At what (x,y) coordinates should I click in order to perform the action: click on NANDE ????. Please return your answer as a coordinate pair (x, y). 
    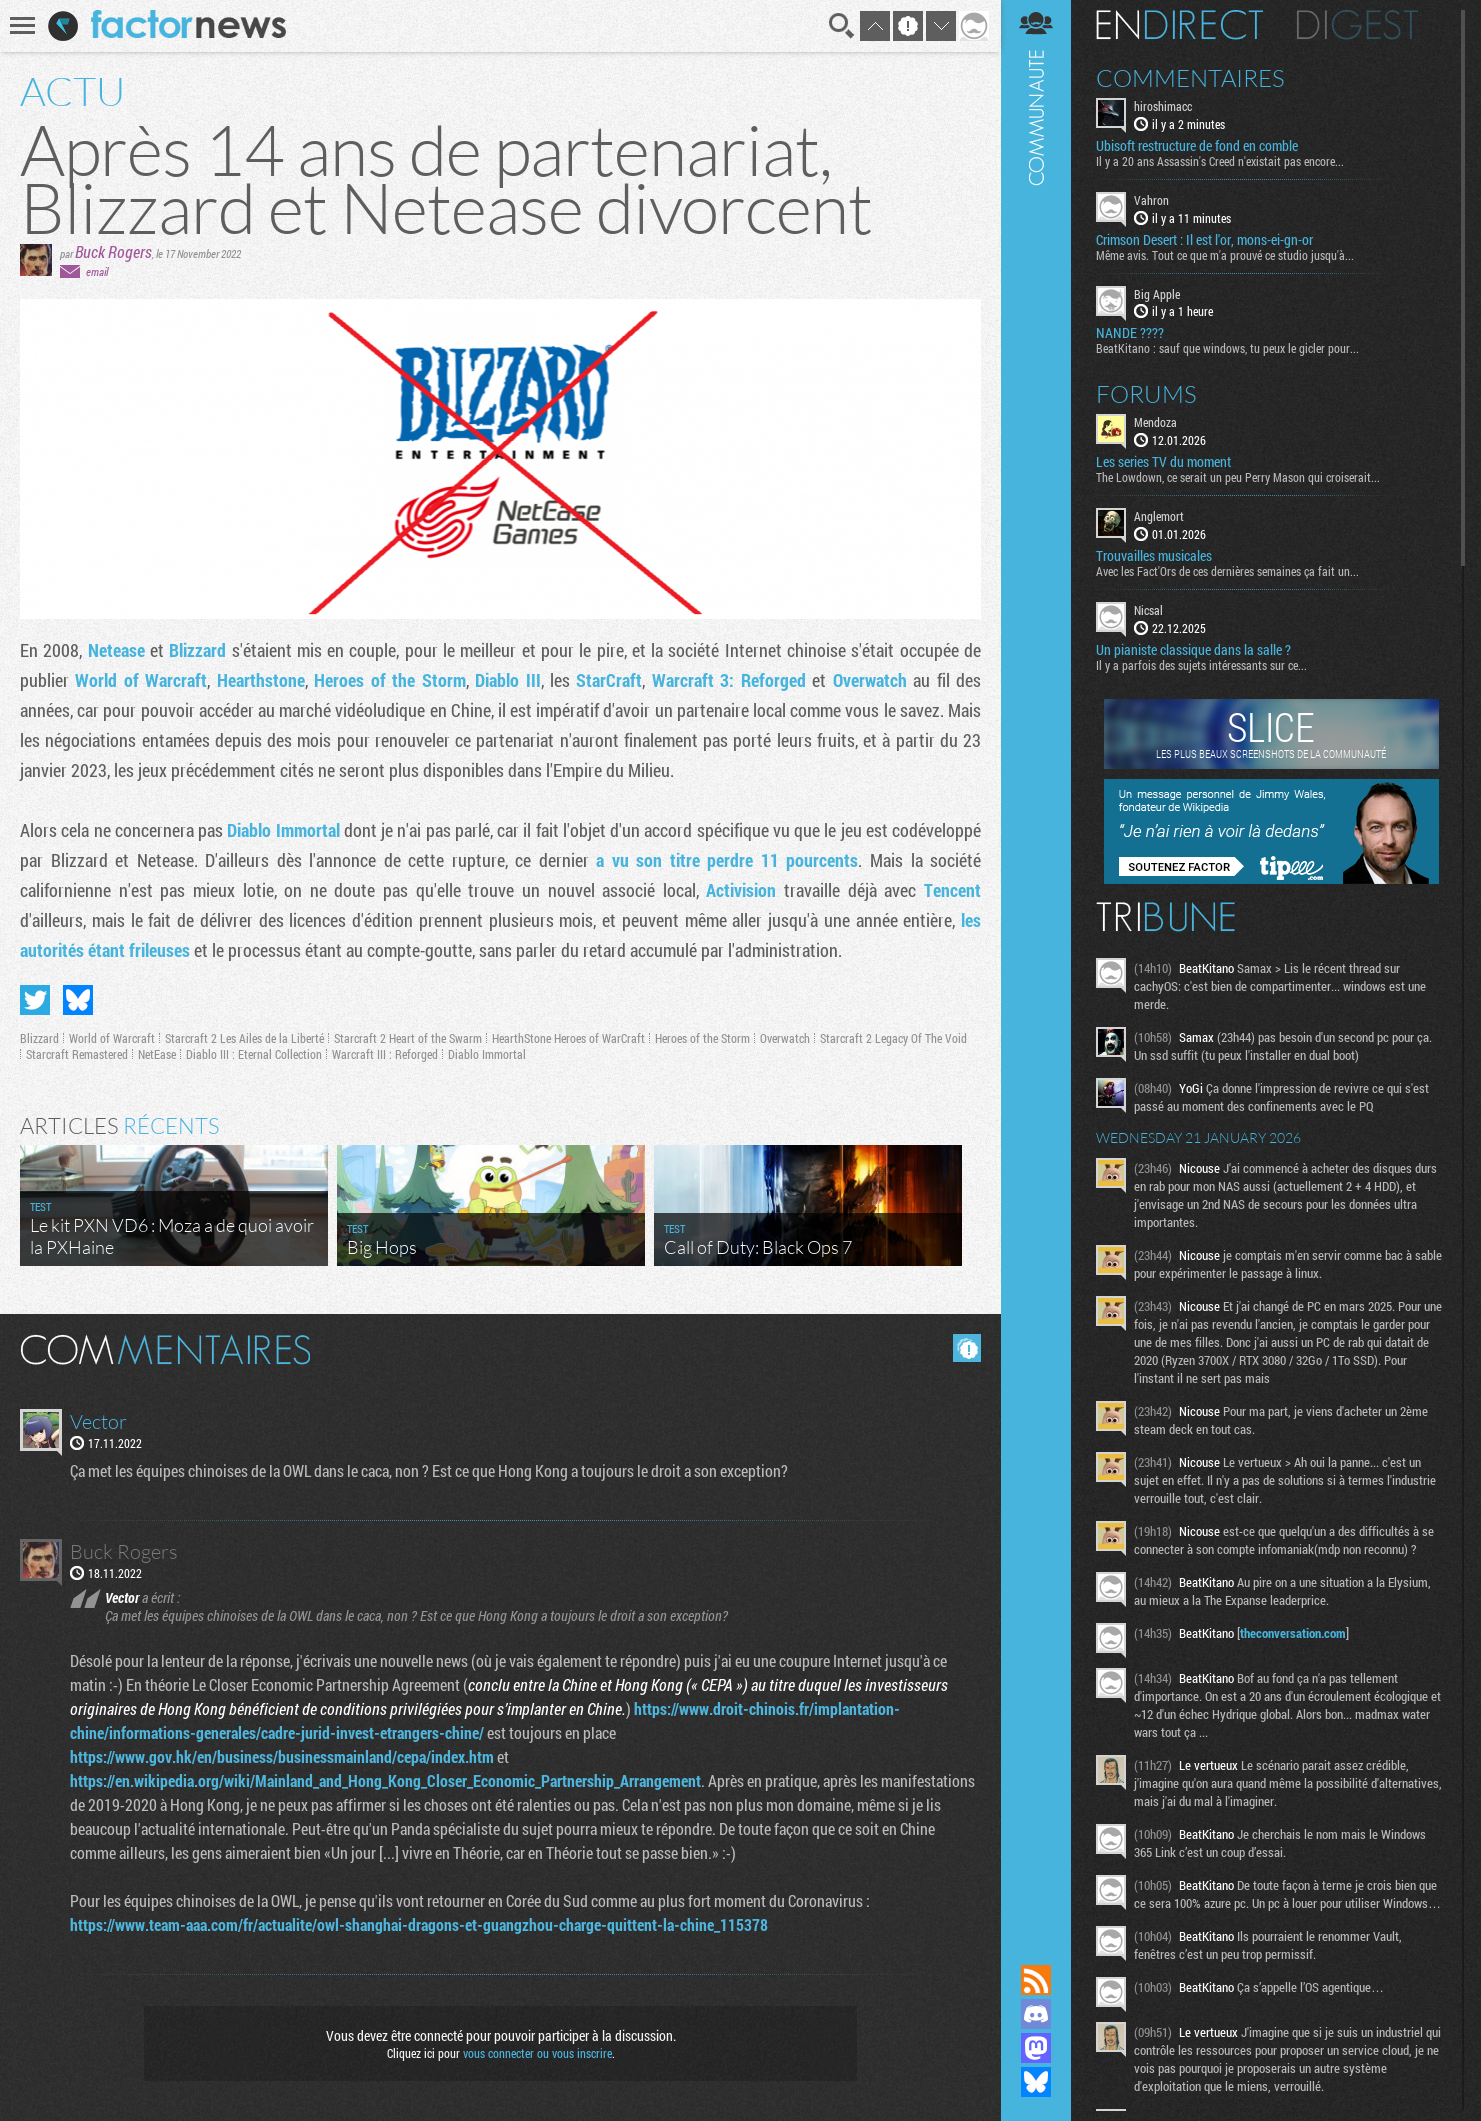
    Looking at the image, I should click on (1130, 333).